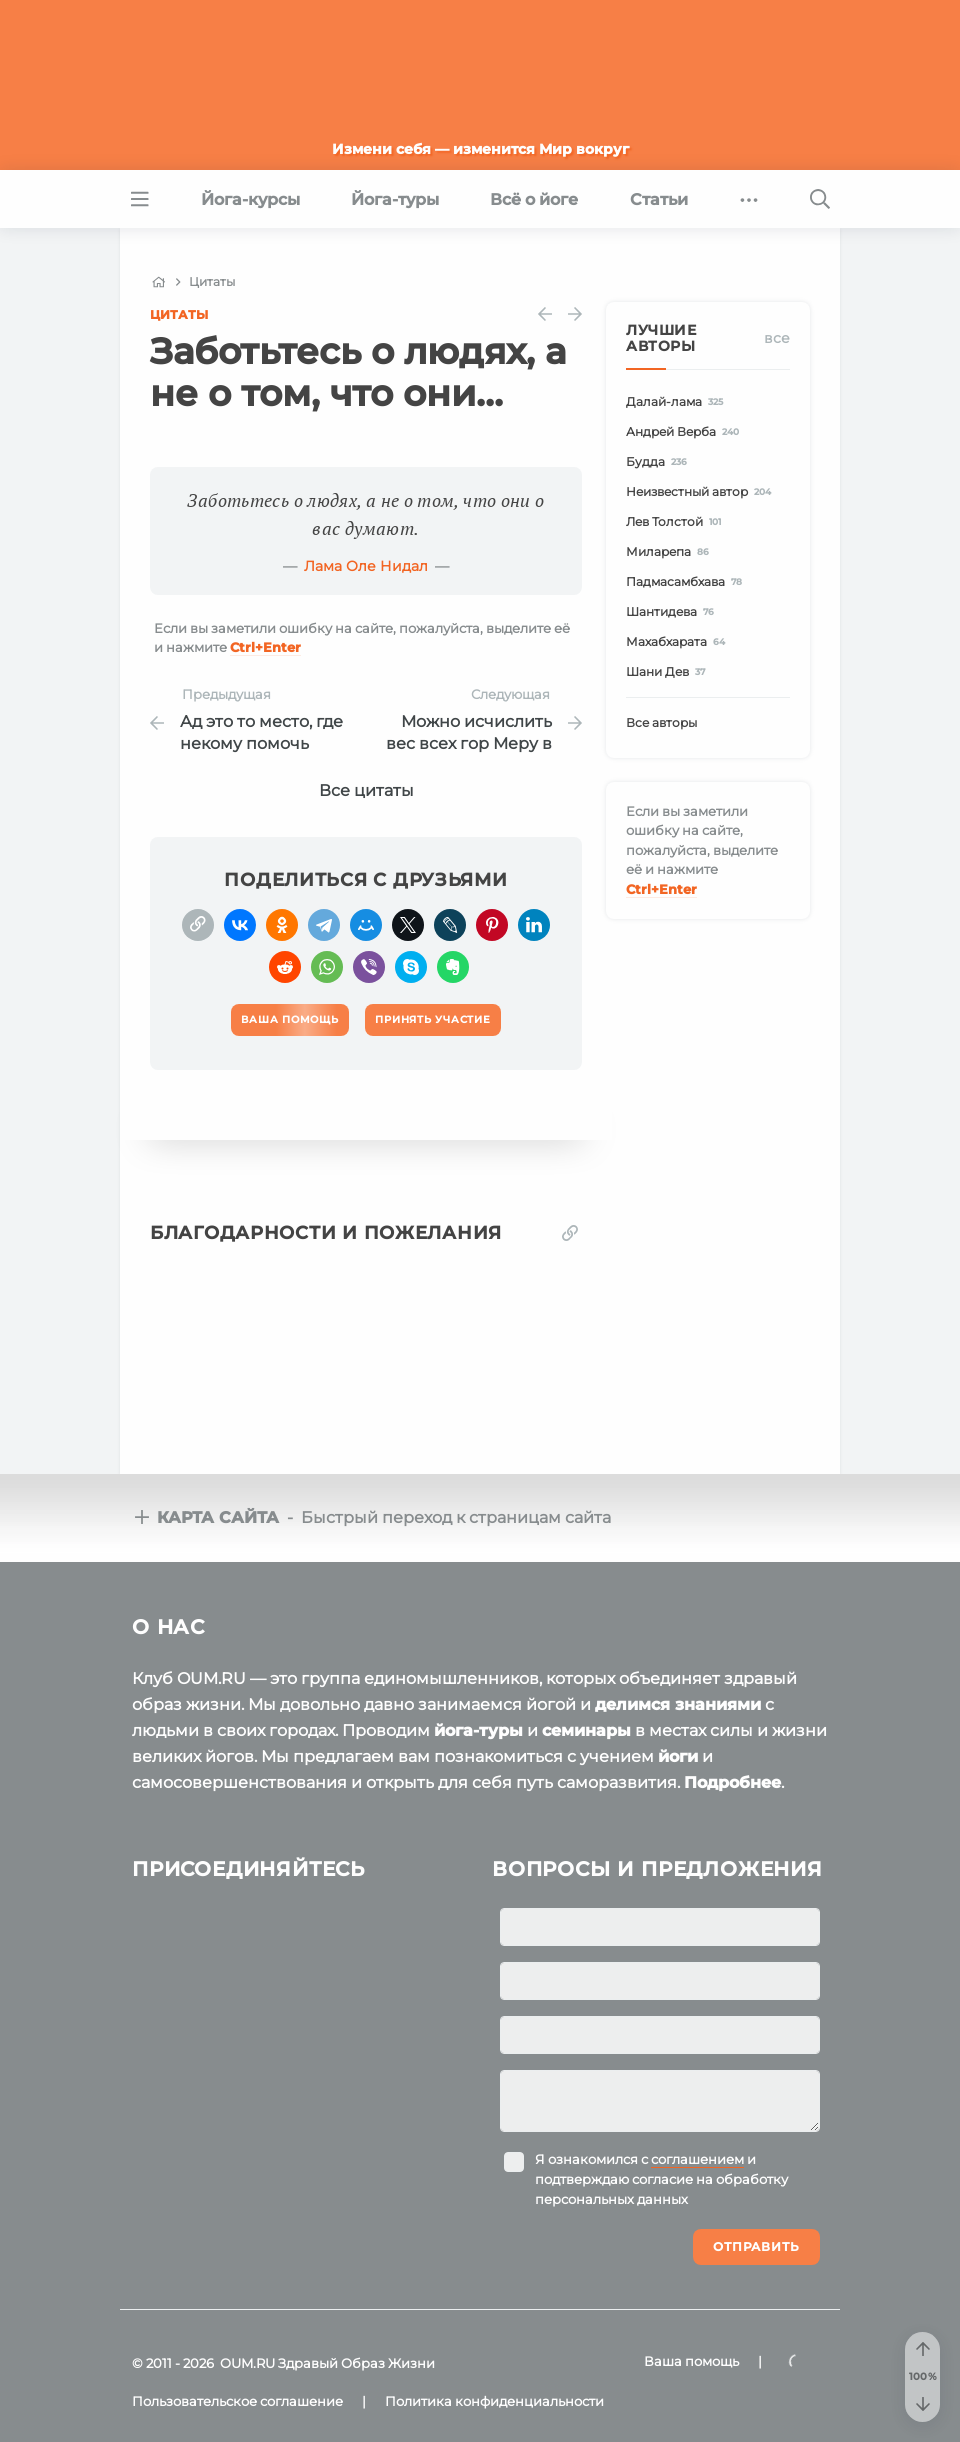  What do you see at coordinates (586, 1730) in the screenshot?
I see `семинары` at bounding box center [586, 1730].